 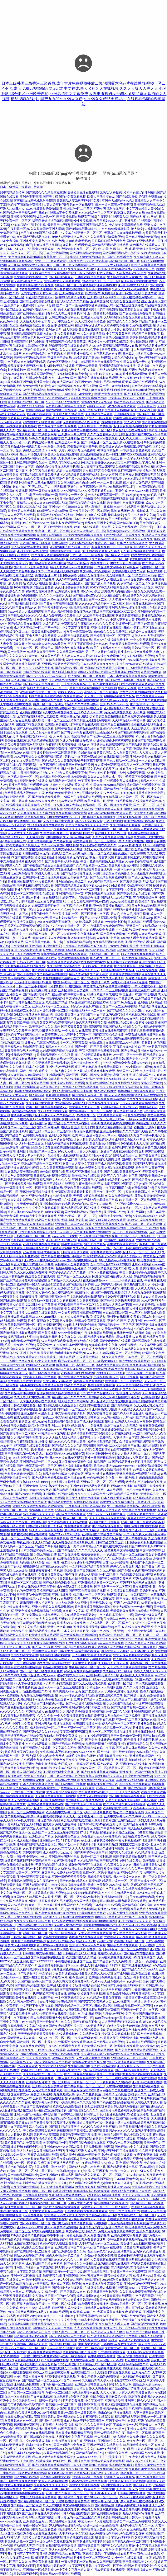 What do you see at coordinates (64, 2054) in the screenshot?
I see `av手机在线观看的网址` at bounding box center [64, 2054].